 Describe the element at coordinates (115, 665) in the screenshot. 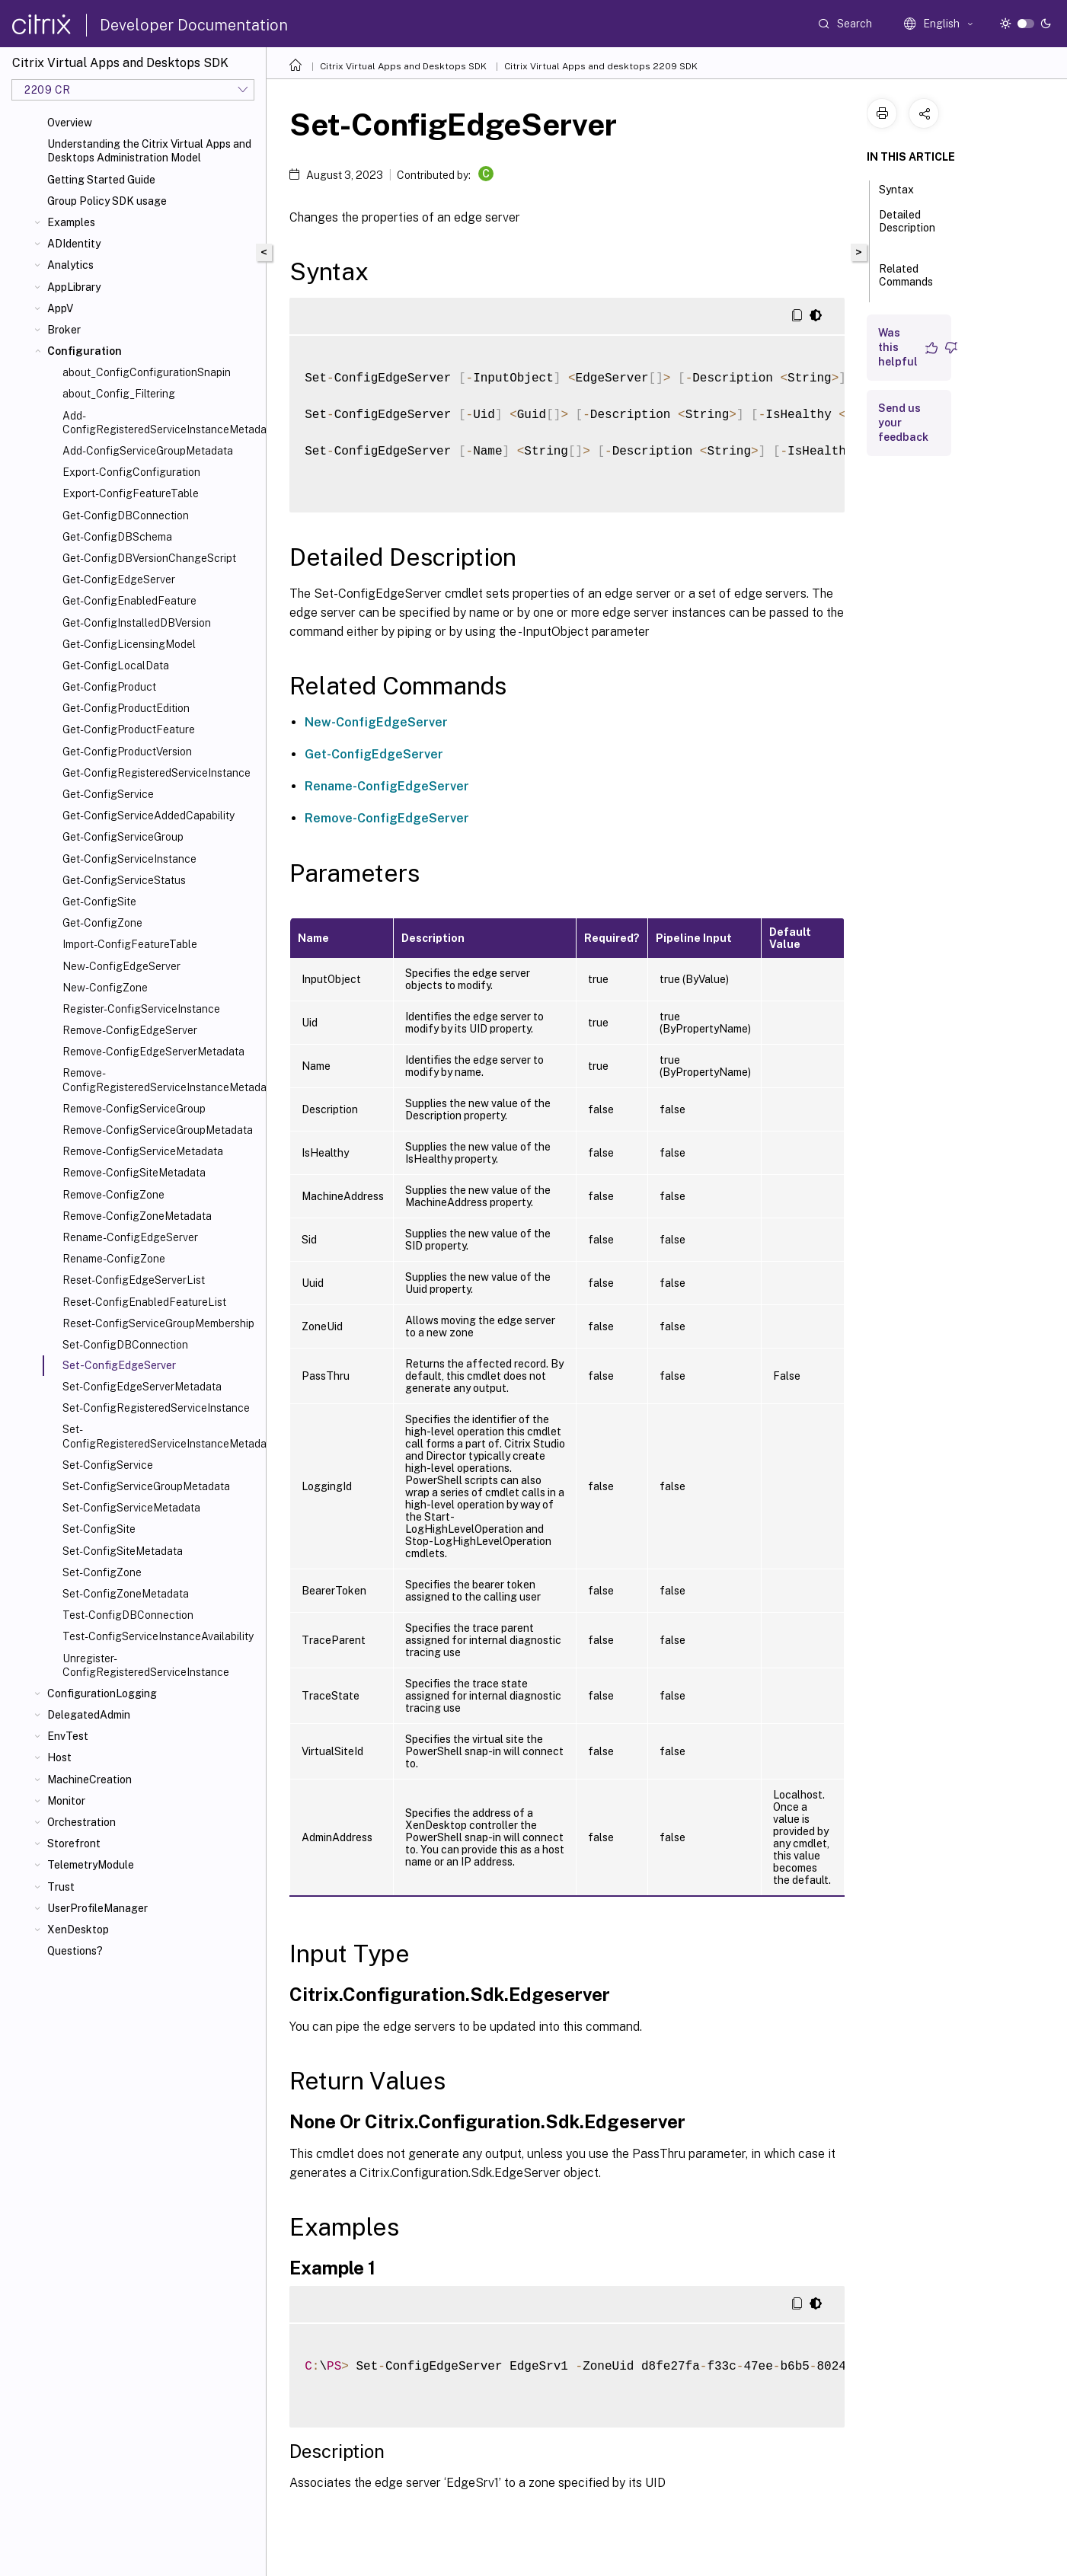

I see `Get-ConfigLocalData` at that location.